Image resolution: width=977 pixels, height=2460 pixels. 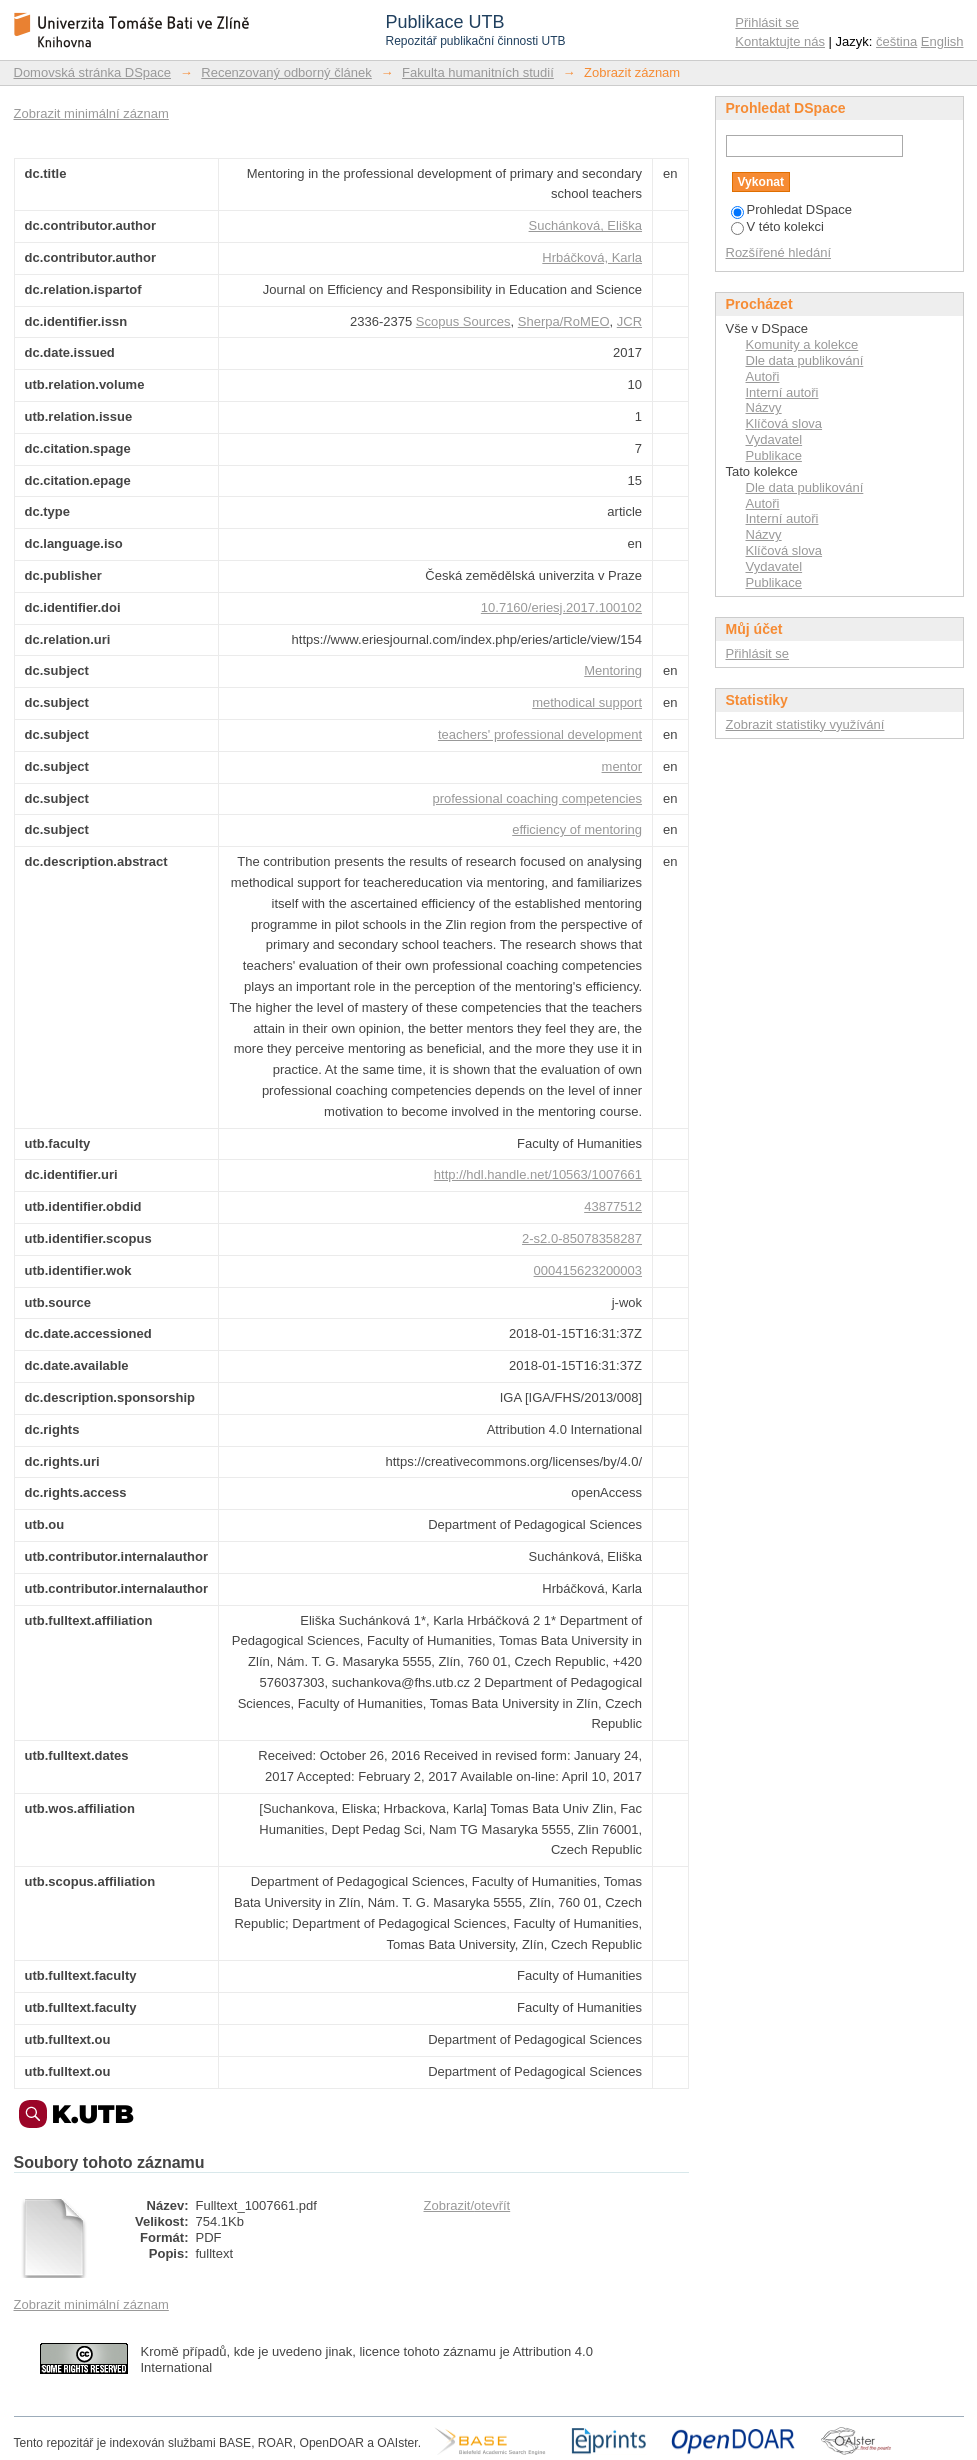 What do you see at coordinates (467, 2205) in the screenshot?
I see `Zobrazit/otevřít` at bounding box center [467, 2205].